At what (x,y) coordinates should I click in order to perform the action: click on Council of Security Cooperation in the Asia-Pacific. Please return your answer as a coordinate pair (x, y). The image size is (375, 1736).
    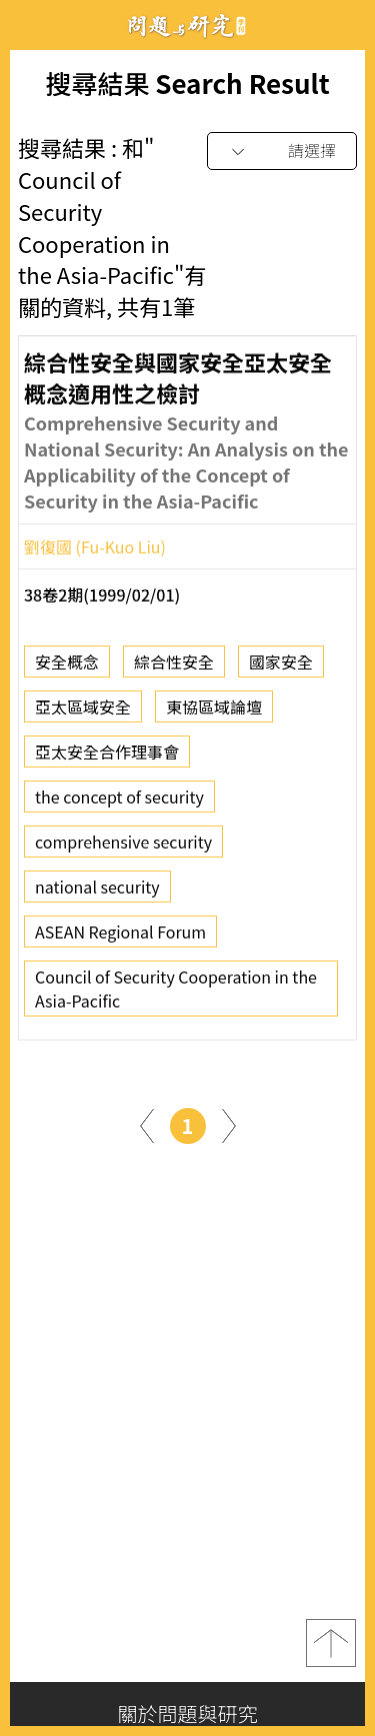
    Looking at the image, I should click on (176, 996).